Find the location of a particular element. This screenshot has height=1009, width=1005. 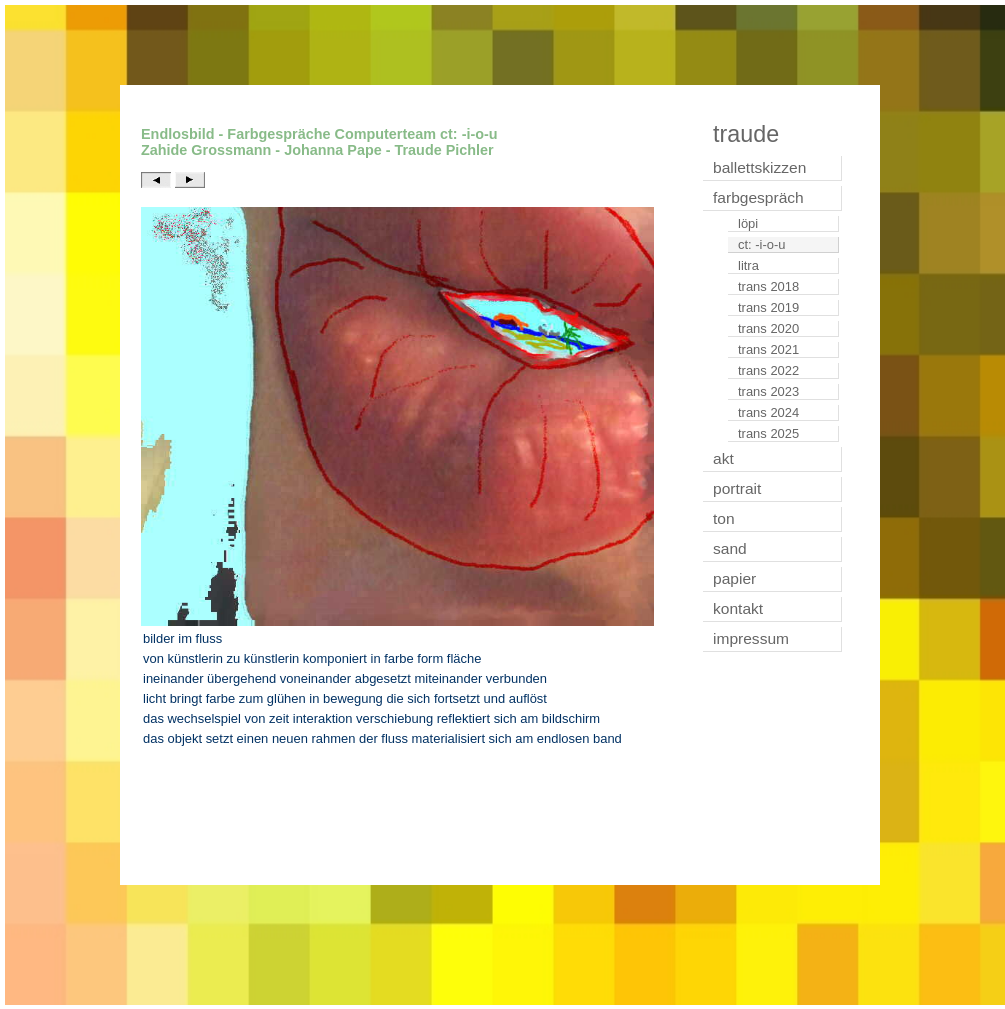

sand is located at coordinates (730, 548).